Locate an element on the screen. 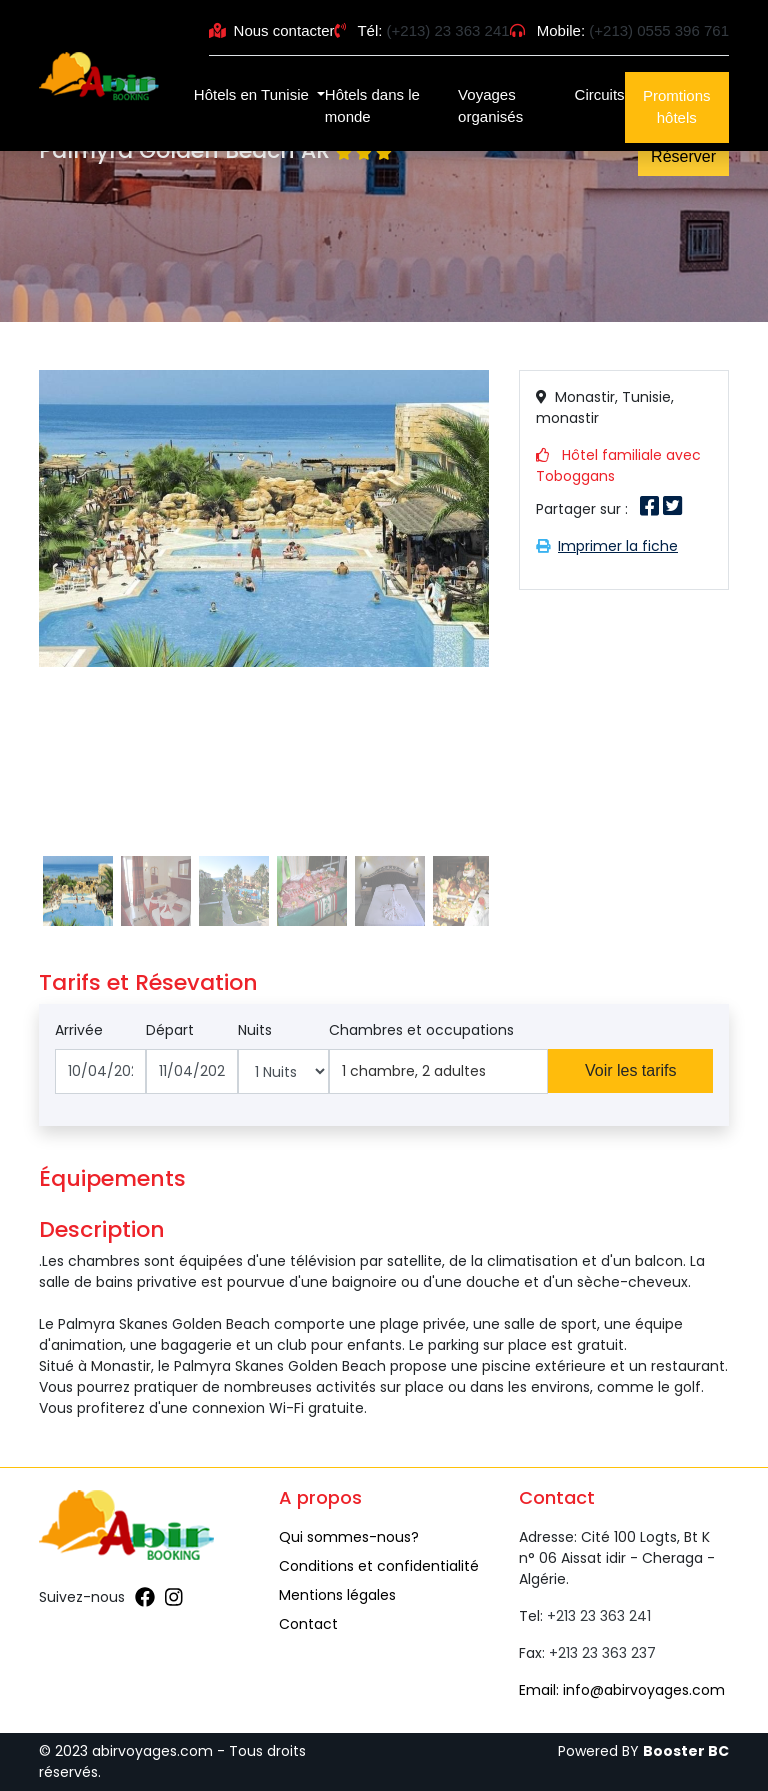 This screenshot has width=768, height=1791. Arrivée is located at coordinates (79, 1030).